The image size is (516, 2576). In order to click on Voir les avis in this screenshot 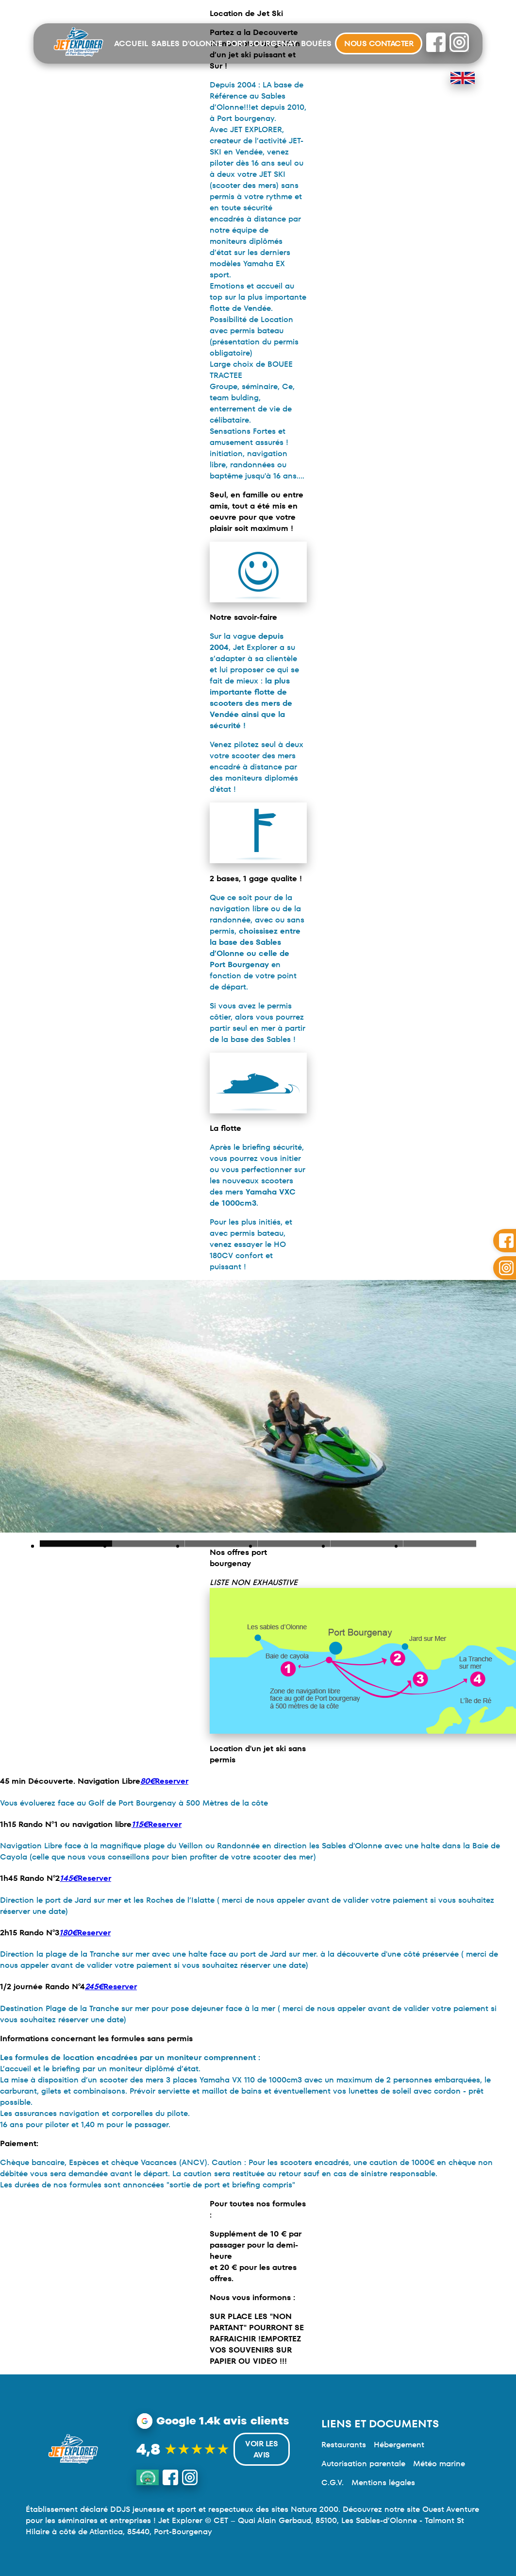, I will do `click(261, 2449)`.